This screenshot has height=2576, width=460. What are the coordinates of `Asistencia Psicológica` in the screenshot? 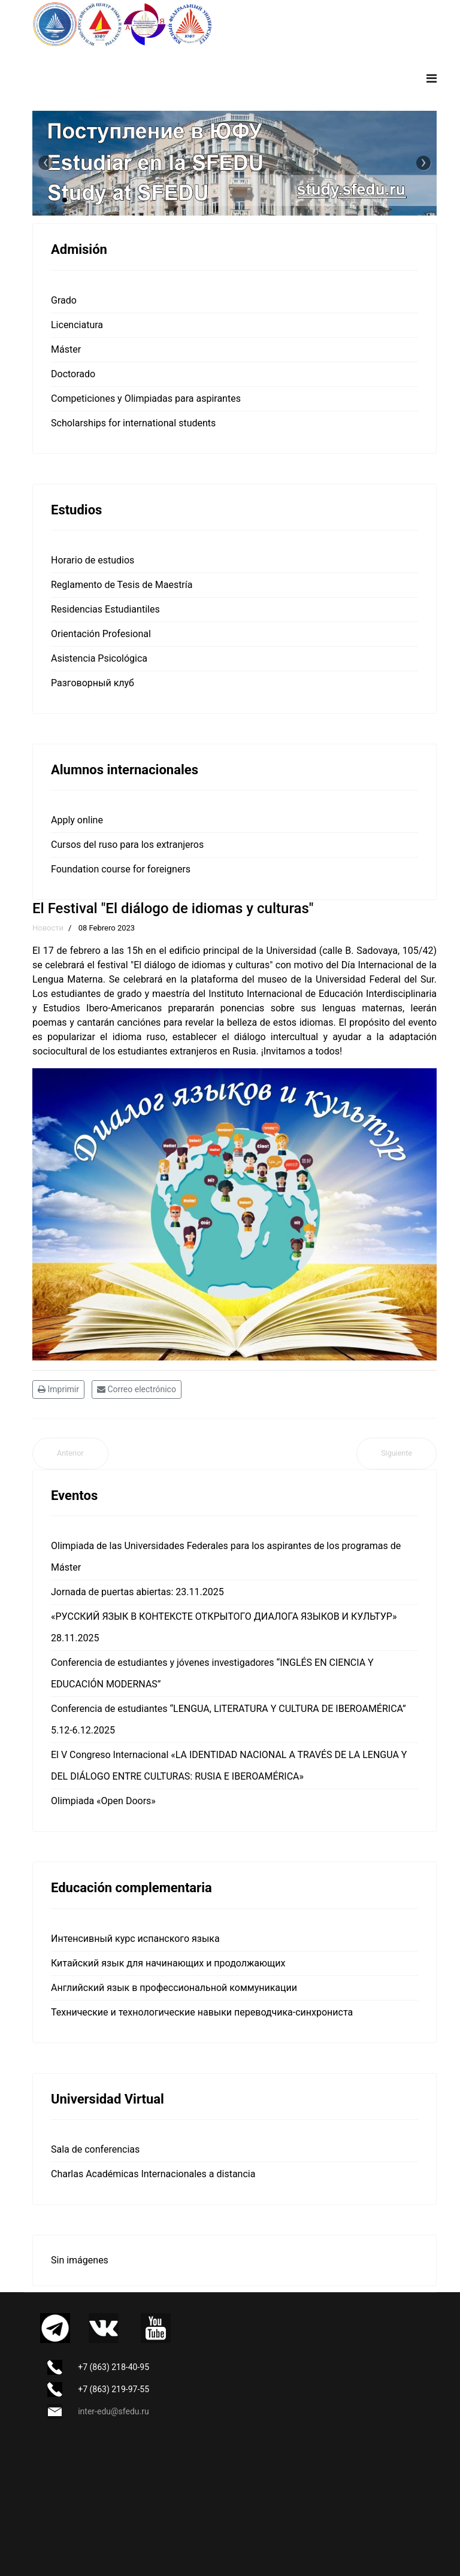 It's located at (99, 658).